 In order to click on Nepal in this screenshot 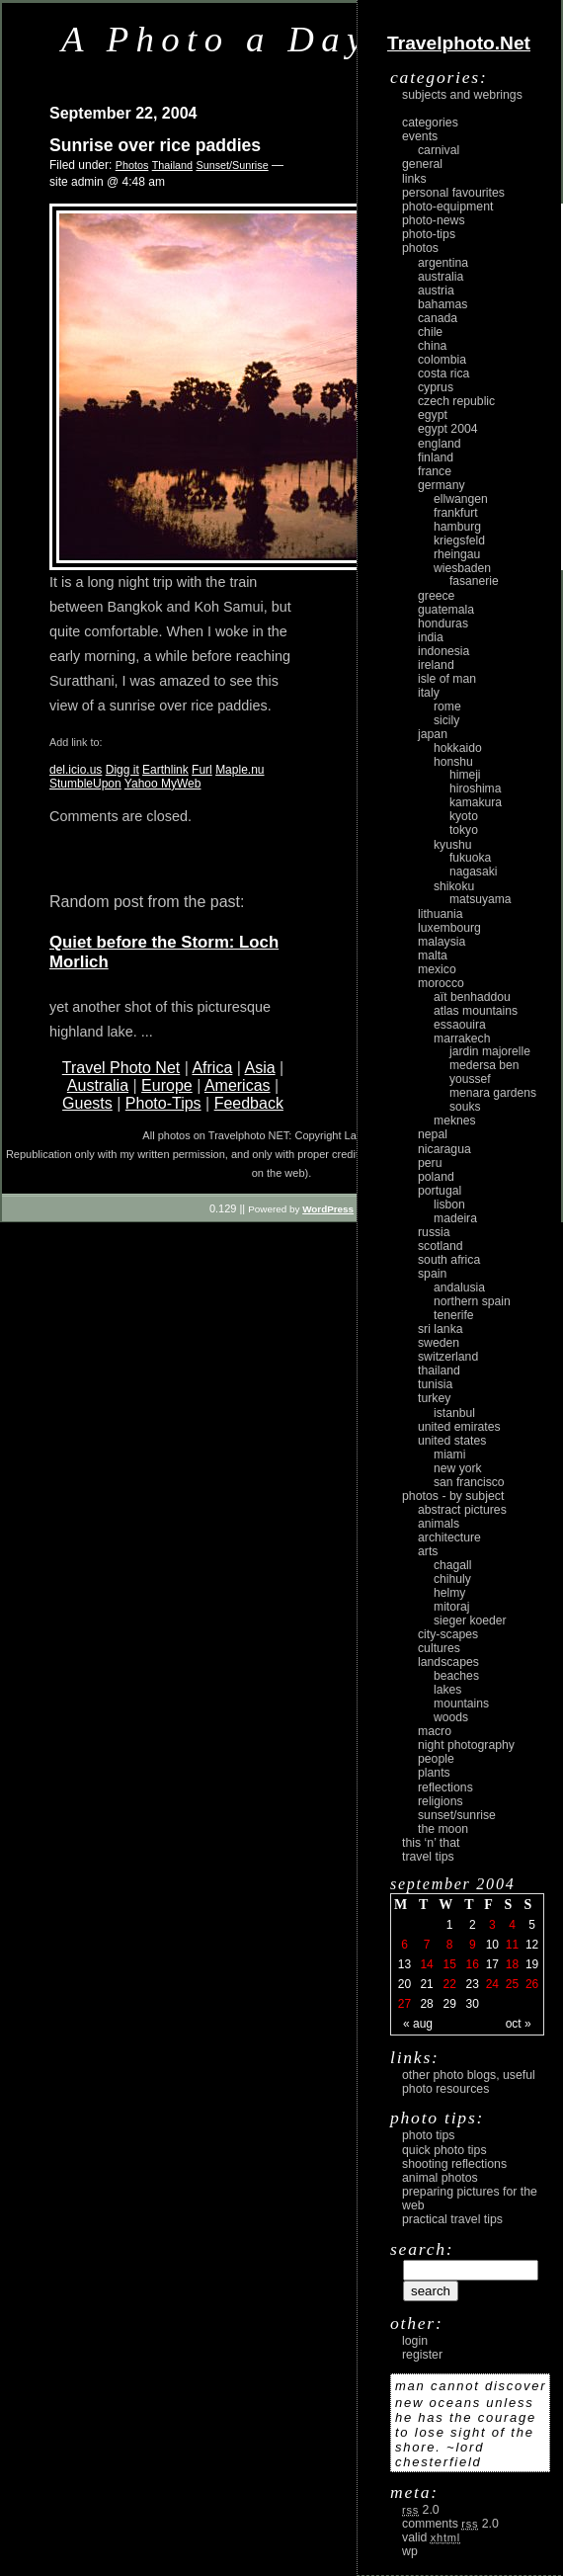, I will do `click(432, 1134)`.